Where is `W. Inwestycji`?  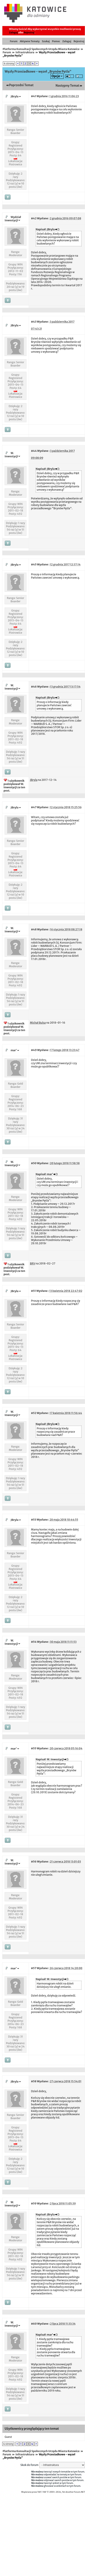
W. Inwestycji is located at coordinates (11, 454).